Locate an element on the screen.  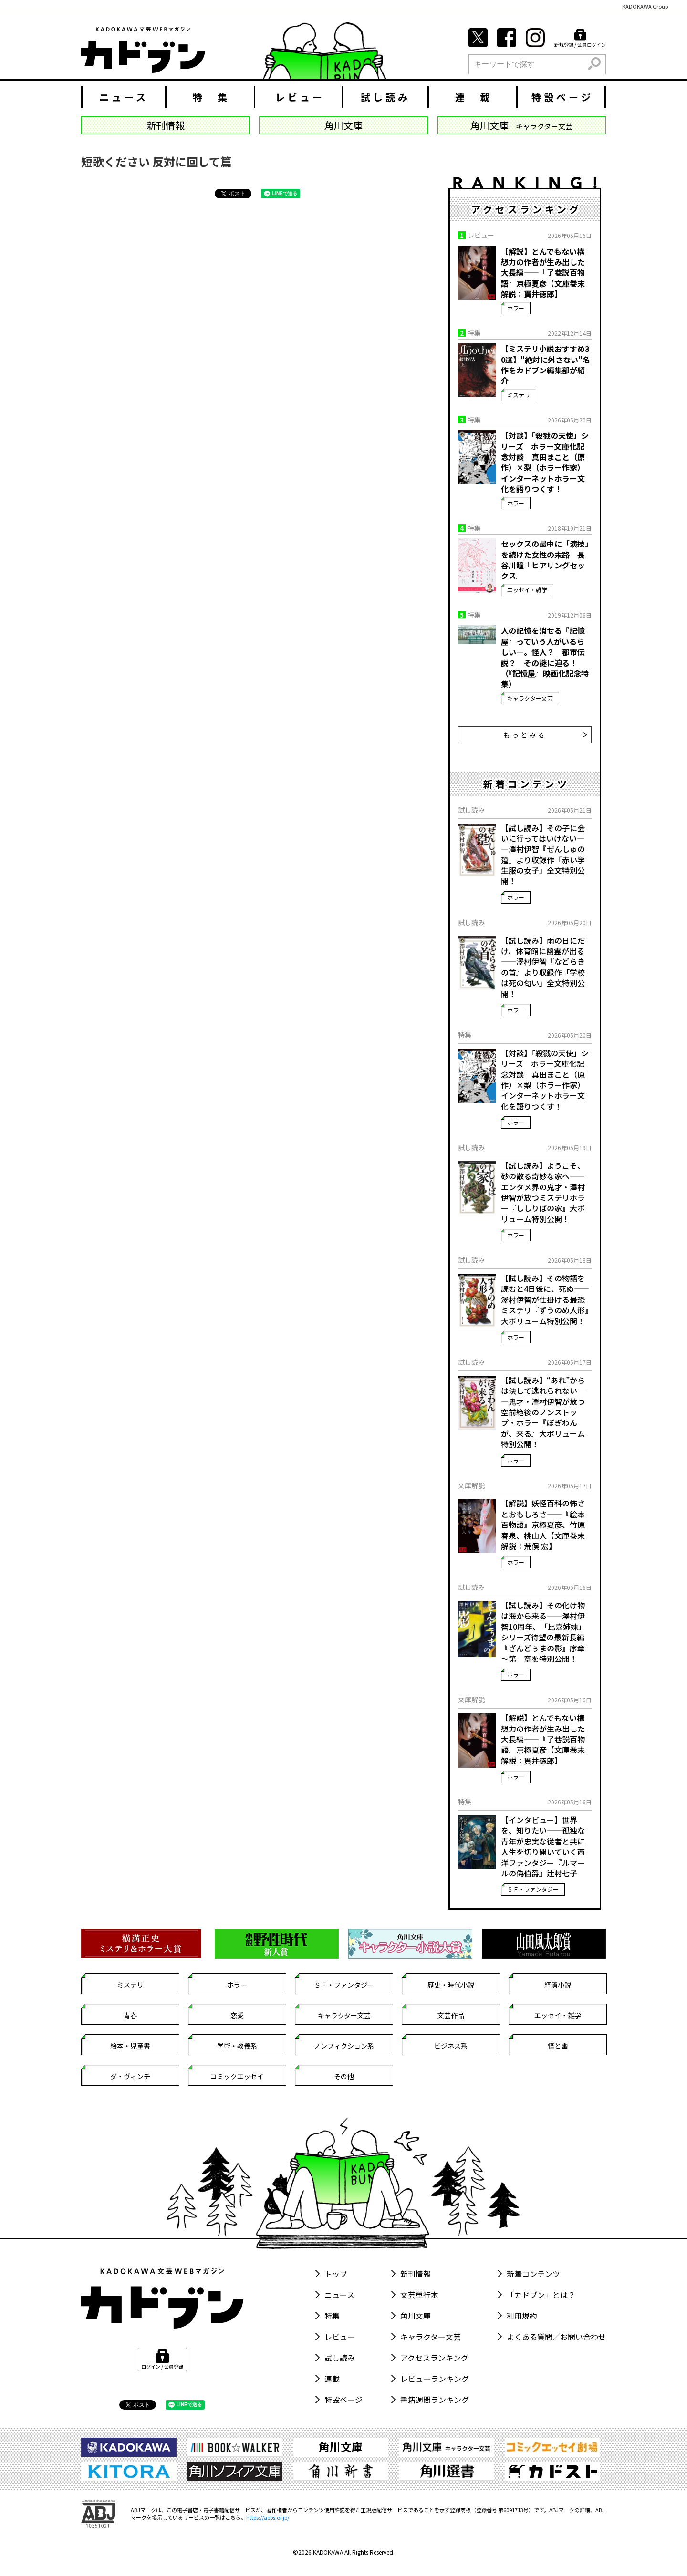
ホラー is located at coordinates (515, 308).